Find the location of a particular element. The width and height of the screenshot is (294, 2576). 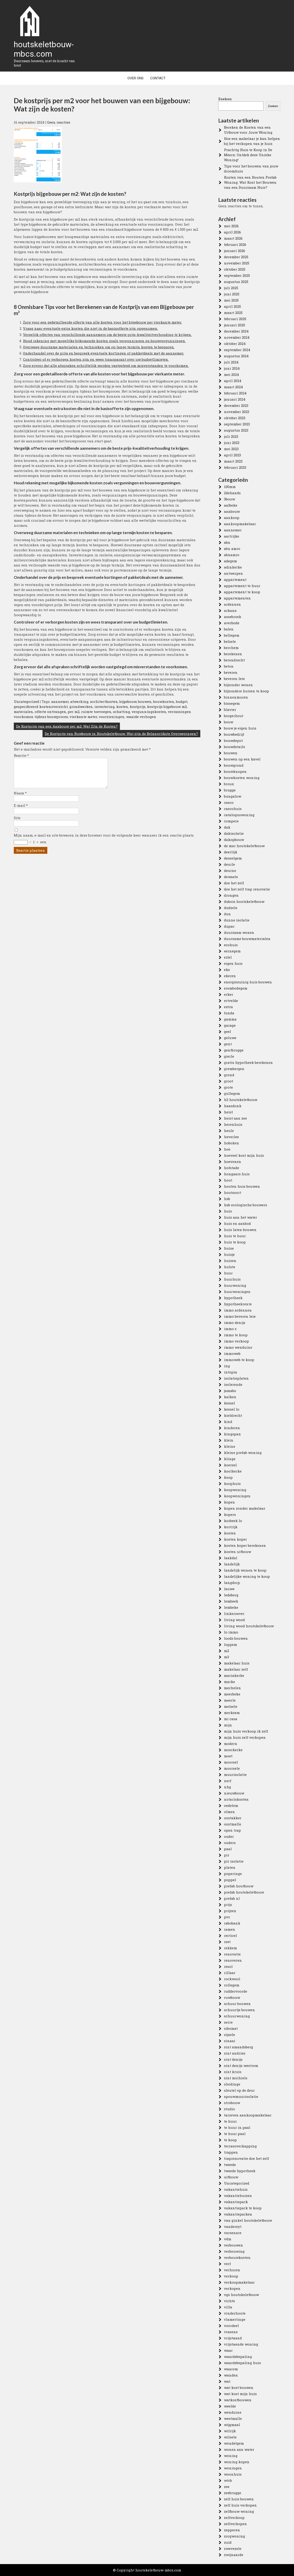

prefab houtskeletbouw is located at coordinates (244, 1892).